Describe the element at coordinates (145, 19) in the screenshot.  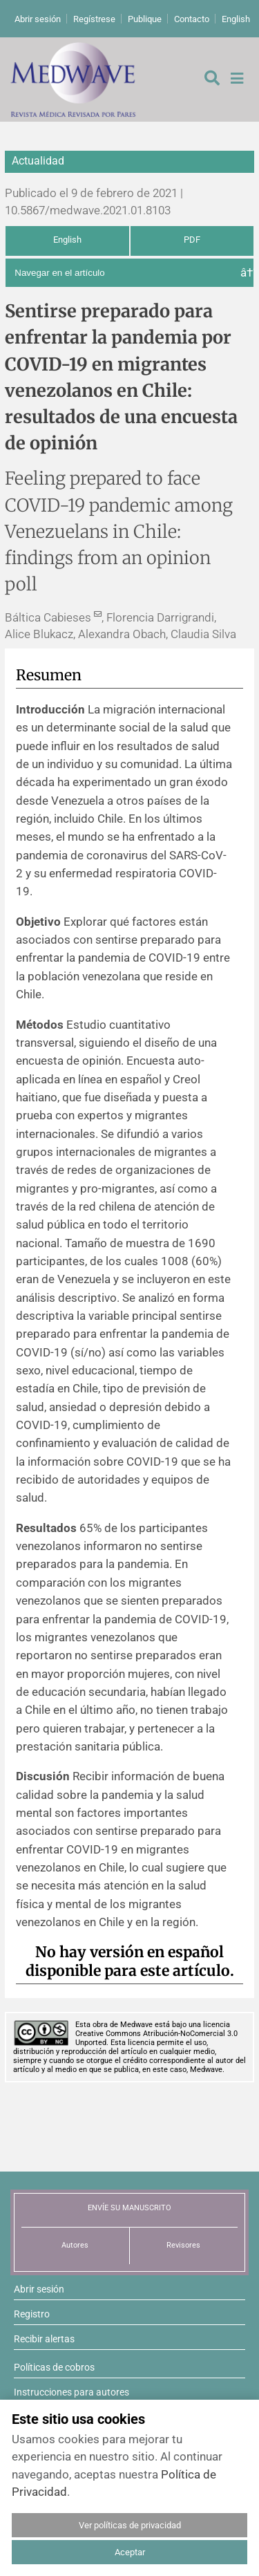
I see `Publique` at that location.